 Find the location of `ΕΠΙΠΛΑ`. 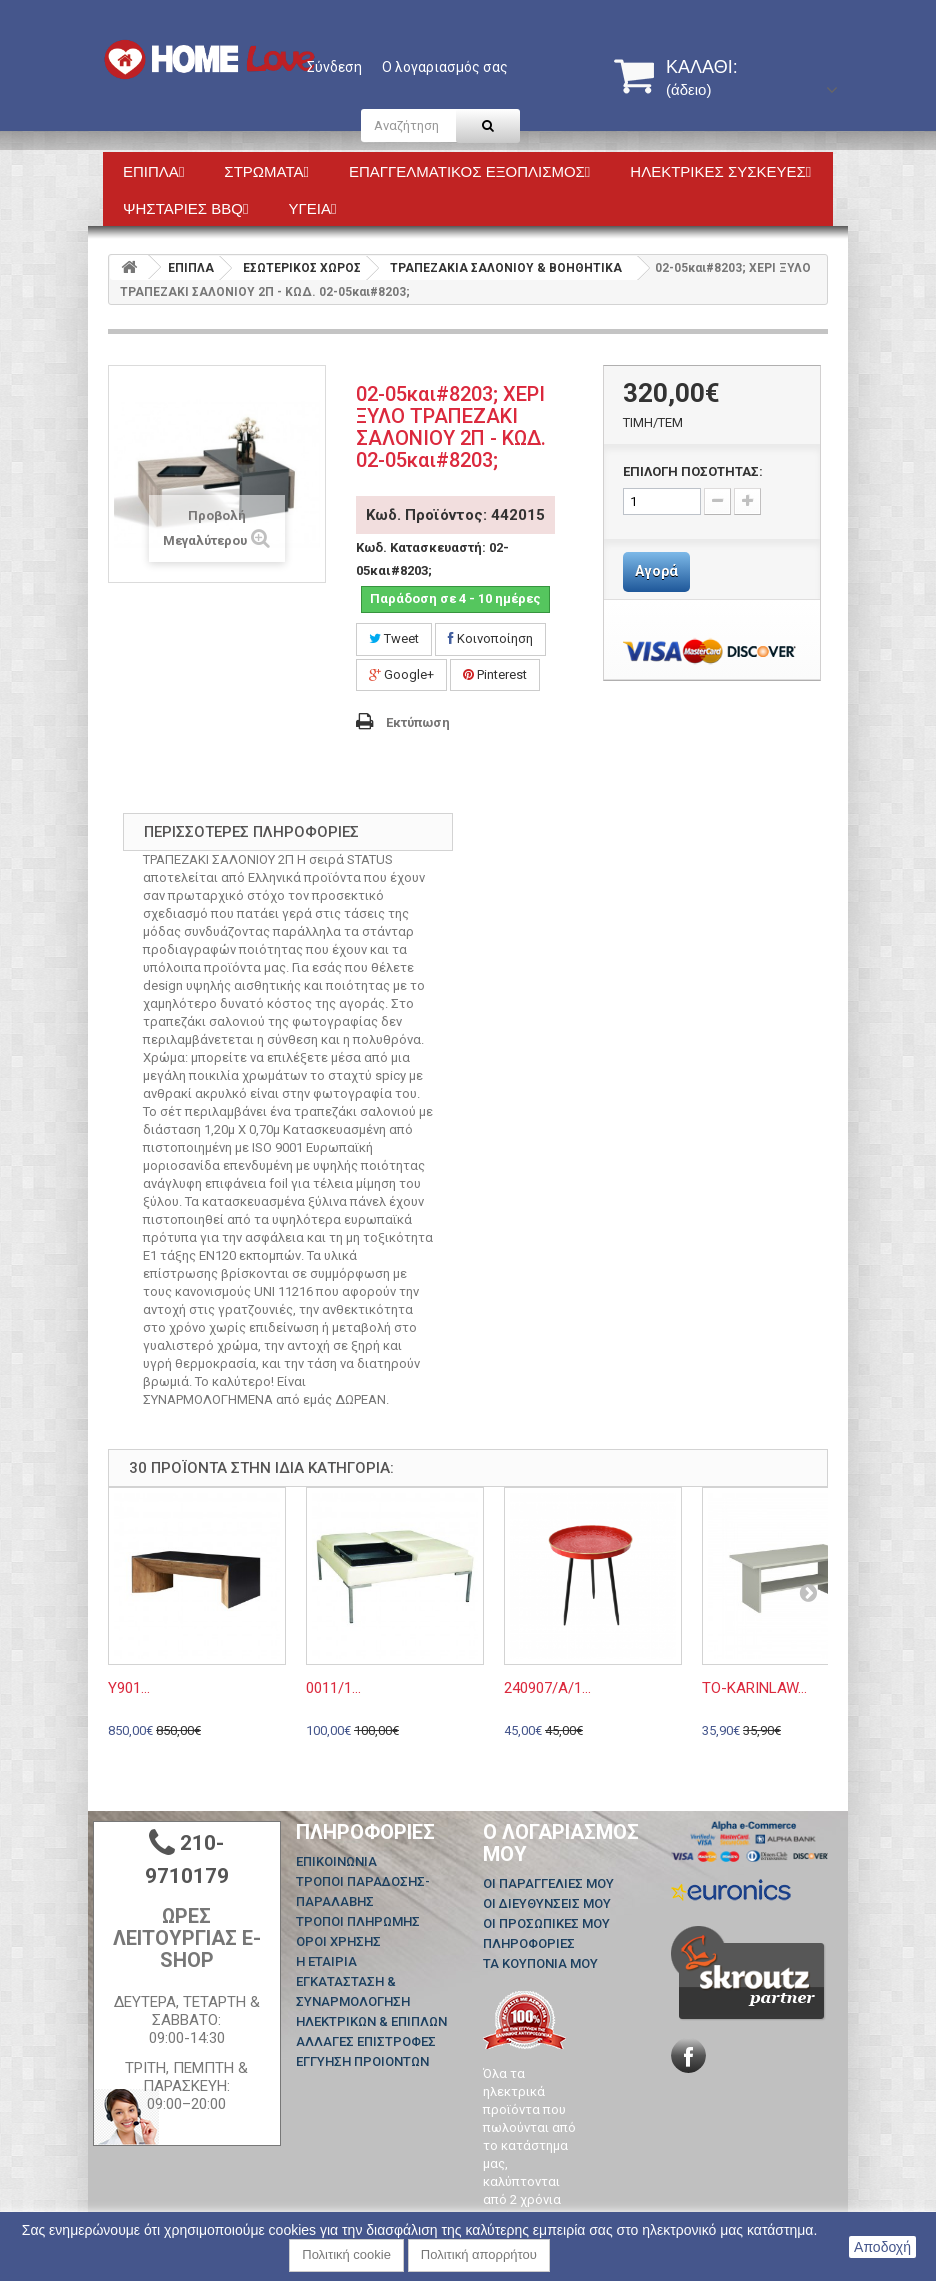

ΕΠΙΠΛΑ is located at coordinates (191, 268).